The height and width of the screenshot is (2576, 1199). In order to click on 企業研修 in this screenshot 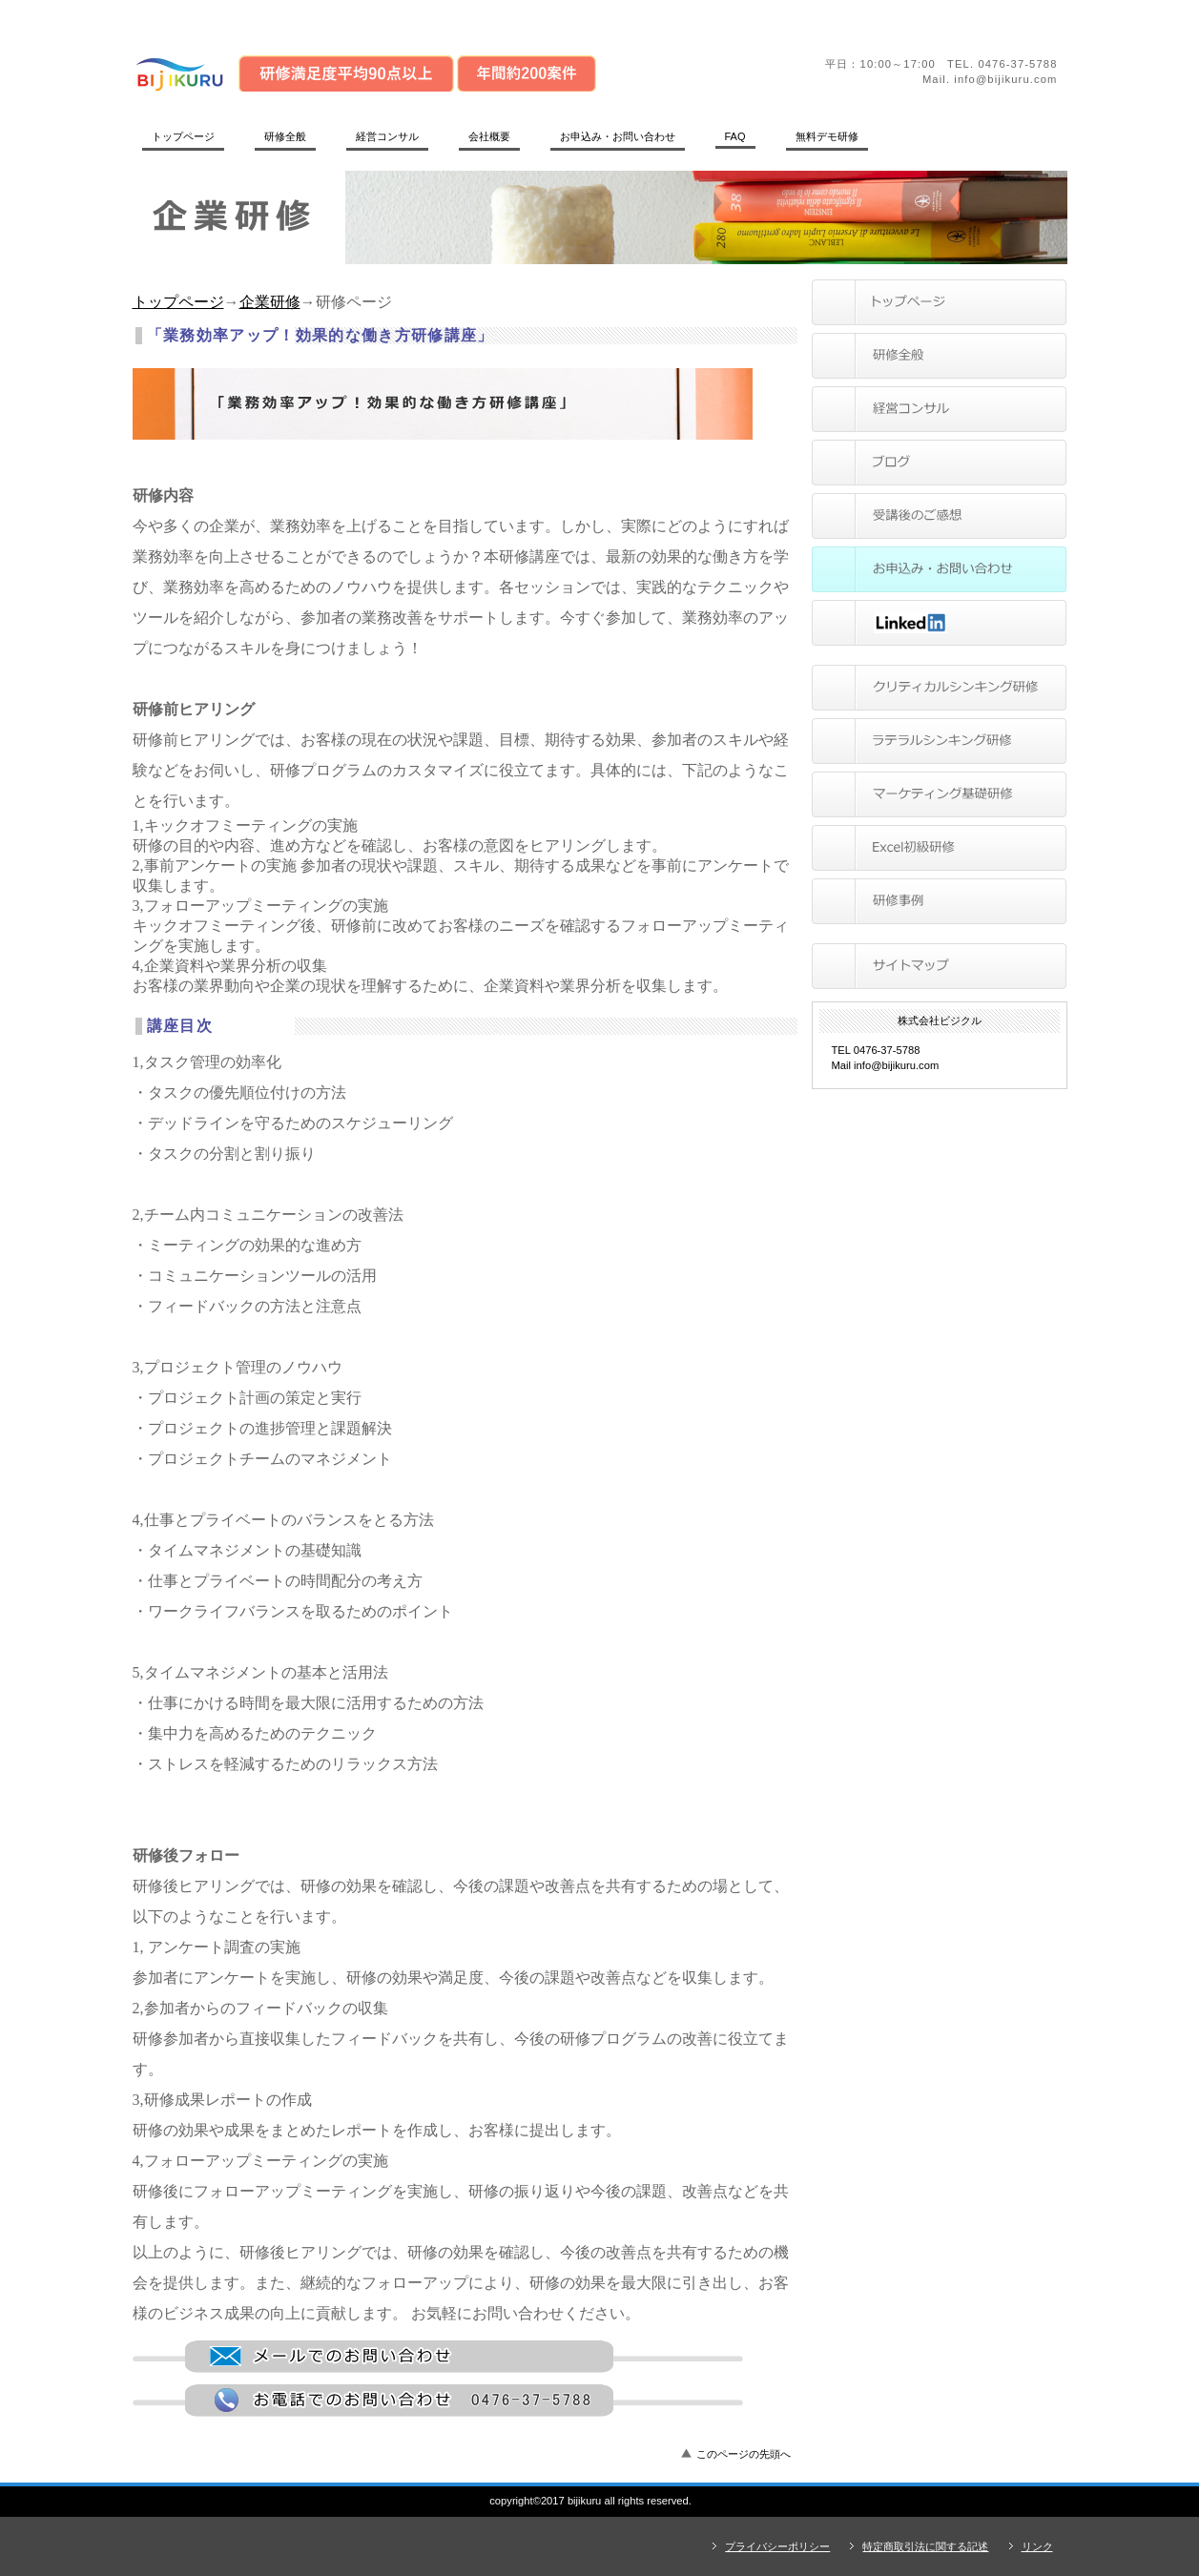, I will do `click(269, 302)`.